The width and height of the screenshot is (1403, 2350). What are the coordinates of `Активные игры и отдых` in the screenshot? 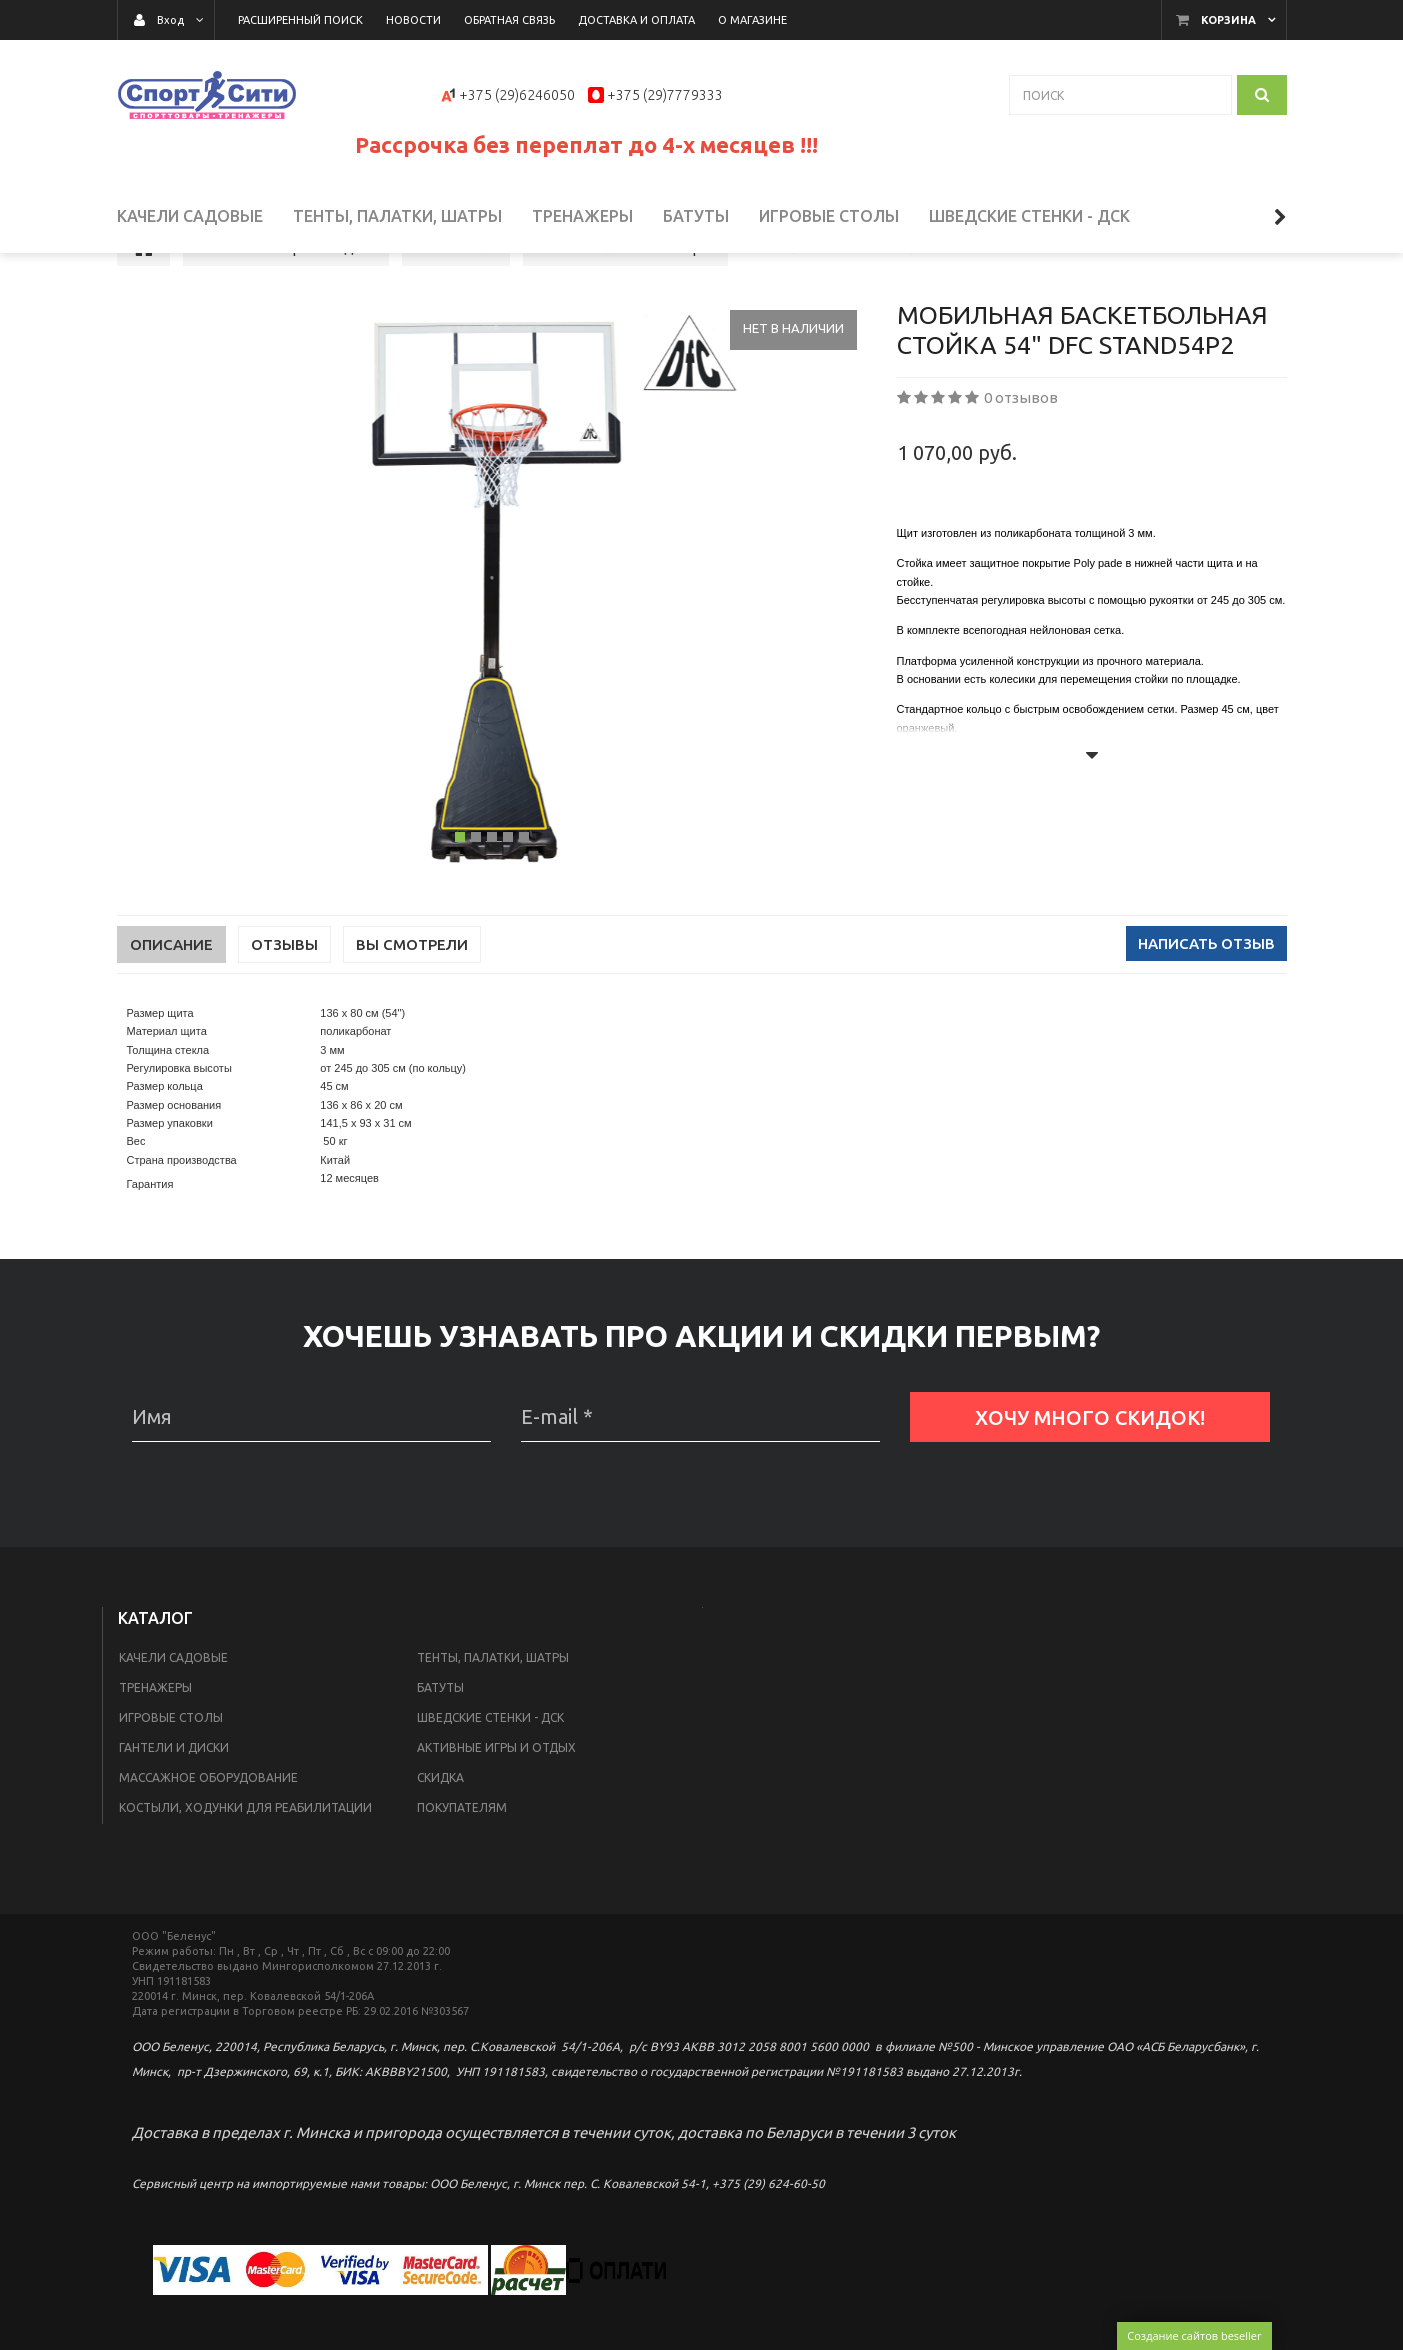 It's located at (496, 1800).